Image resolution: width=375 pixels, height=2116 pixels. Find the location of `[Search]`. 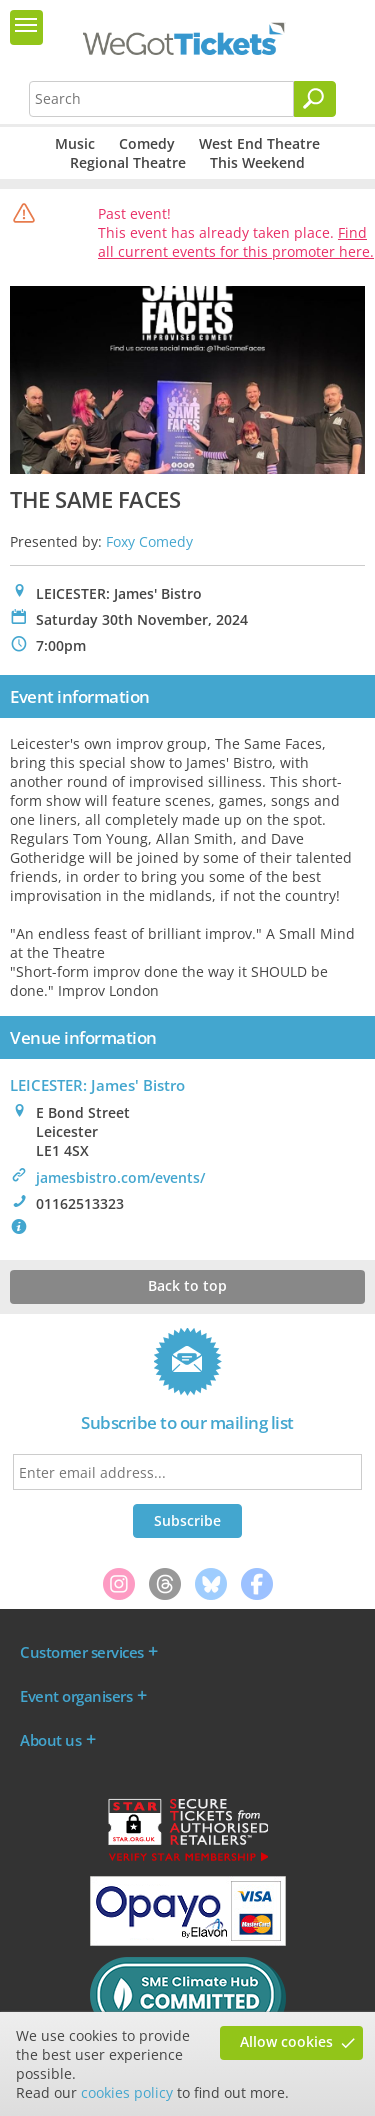

[Search] is located at coordinates (315, 99).